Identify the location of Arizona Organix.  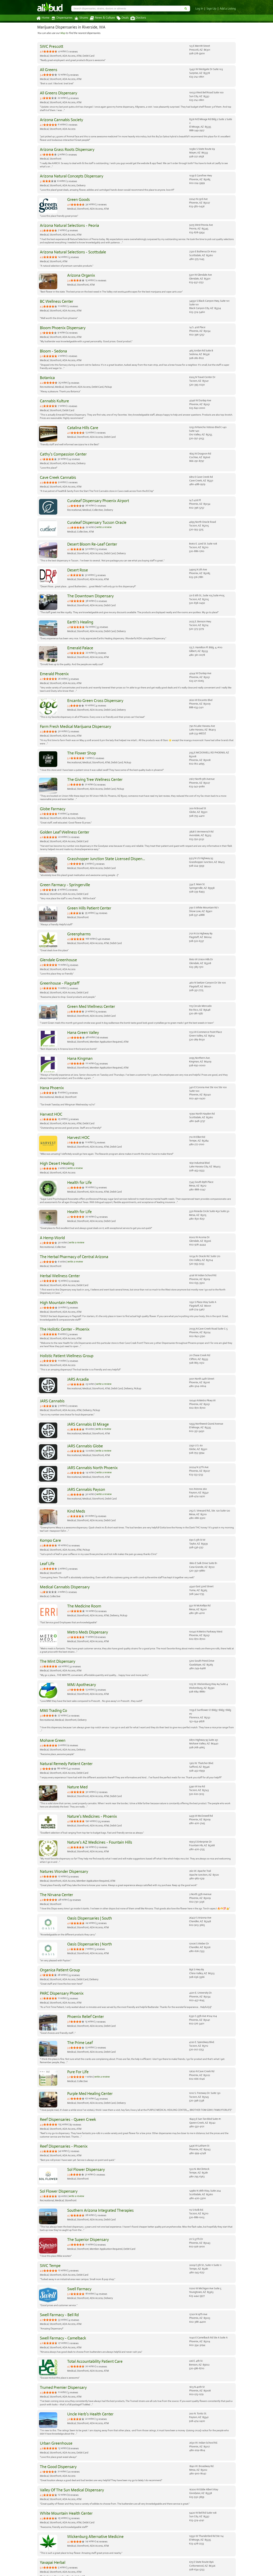
(80, 272).